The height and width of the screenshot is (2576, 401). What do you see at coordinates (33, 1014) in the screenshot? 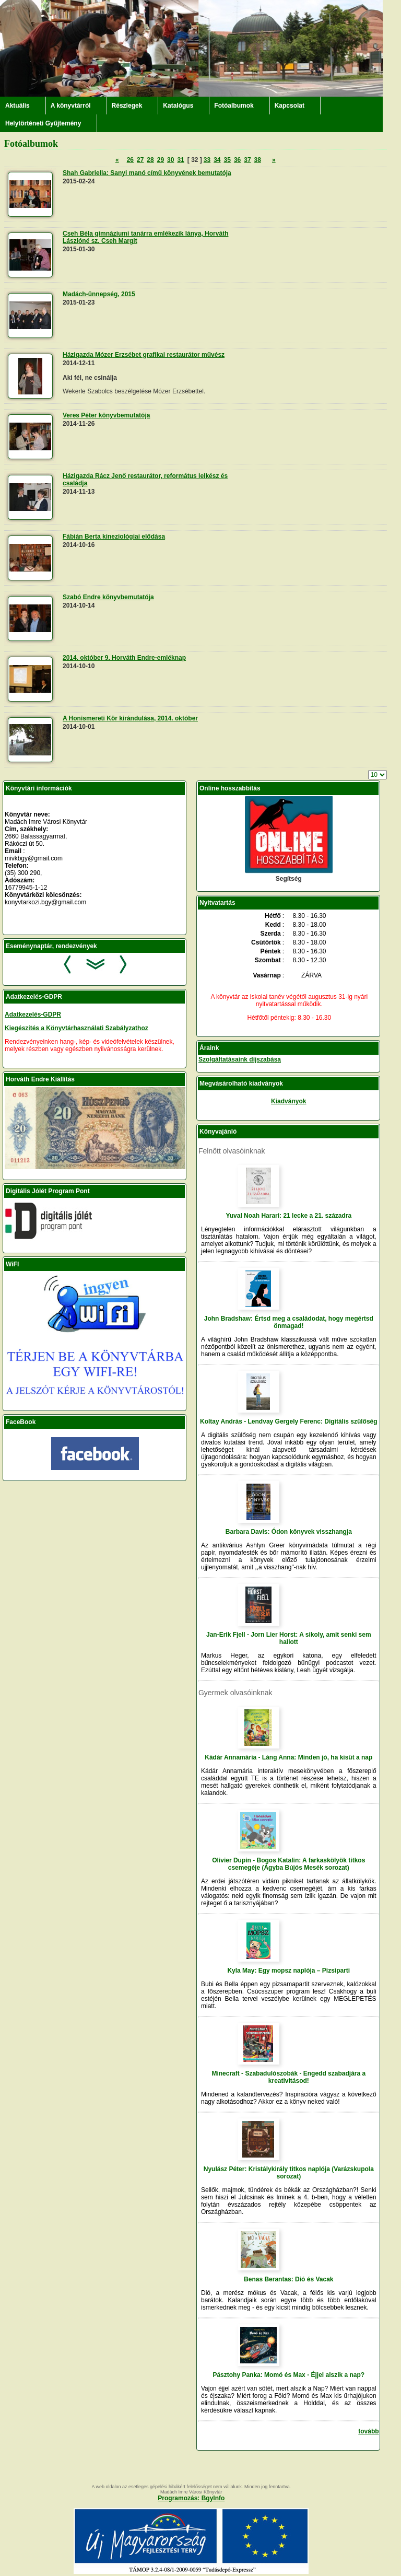
I see `Adatkezelés-GDPR` at bounding box center [33, 1014].